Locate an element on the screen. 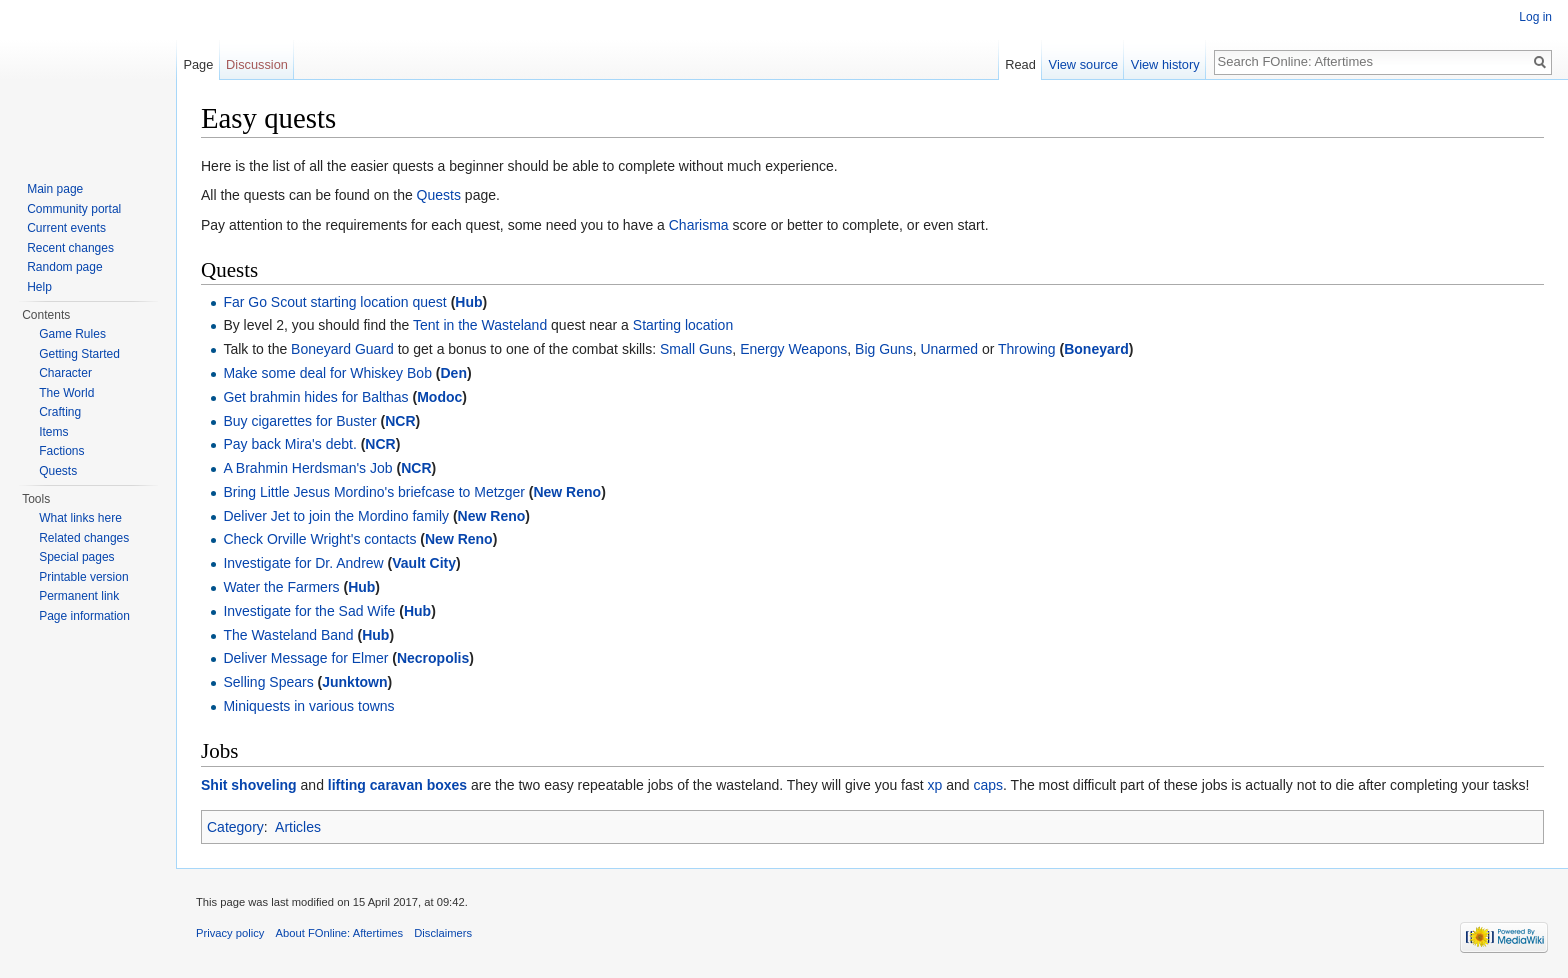 The height and width of the screenshot is (978, 1568). starting location is located at coordinates (360, 302).